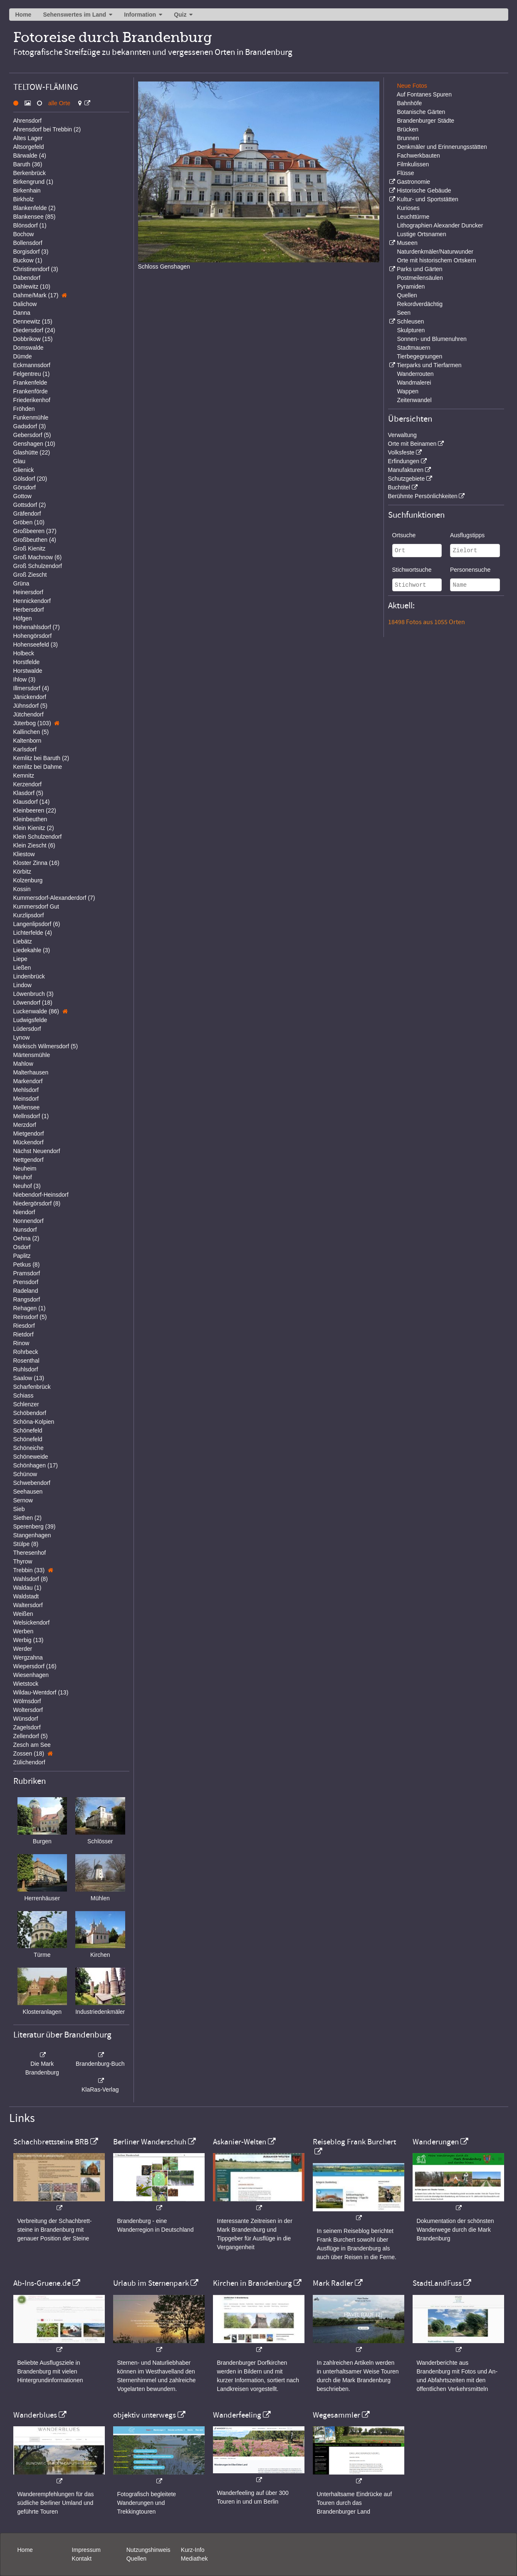 Image resolution: width=517 pixels, height=2576 pixels. Describe the element at coordinates (28, 1491) in the screenshot. I see `Seehausen` at that location.